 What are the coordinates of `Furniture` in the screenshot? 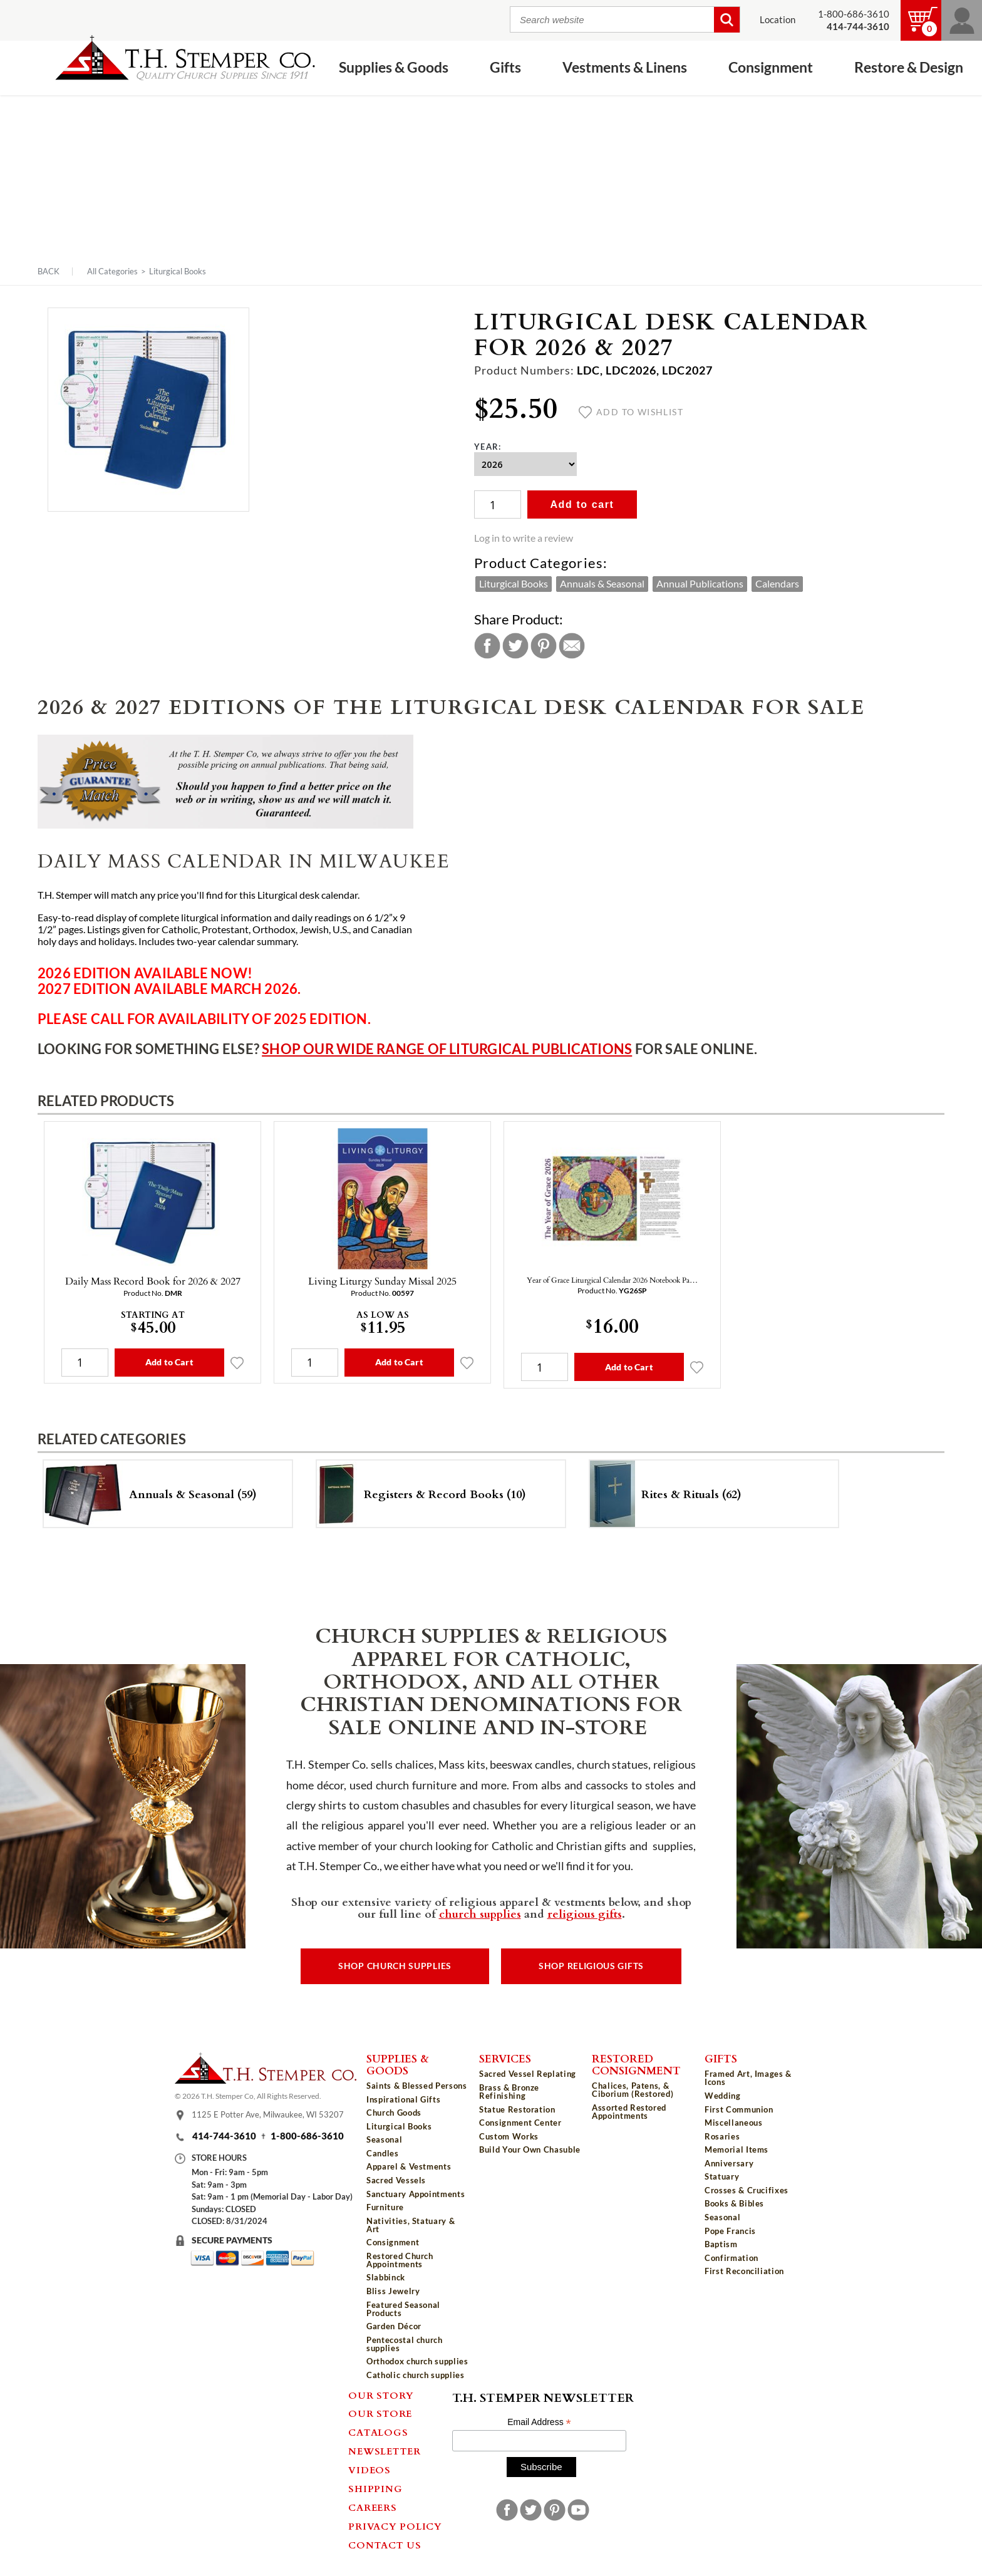 It's located at (385, 2207).